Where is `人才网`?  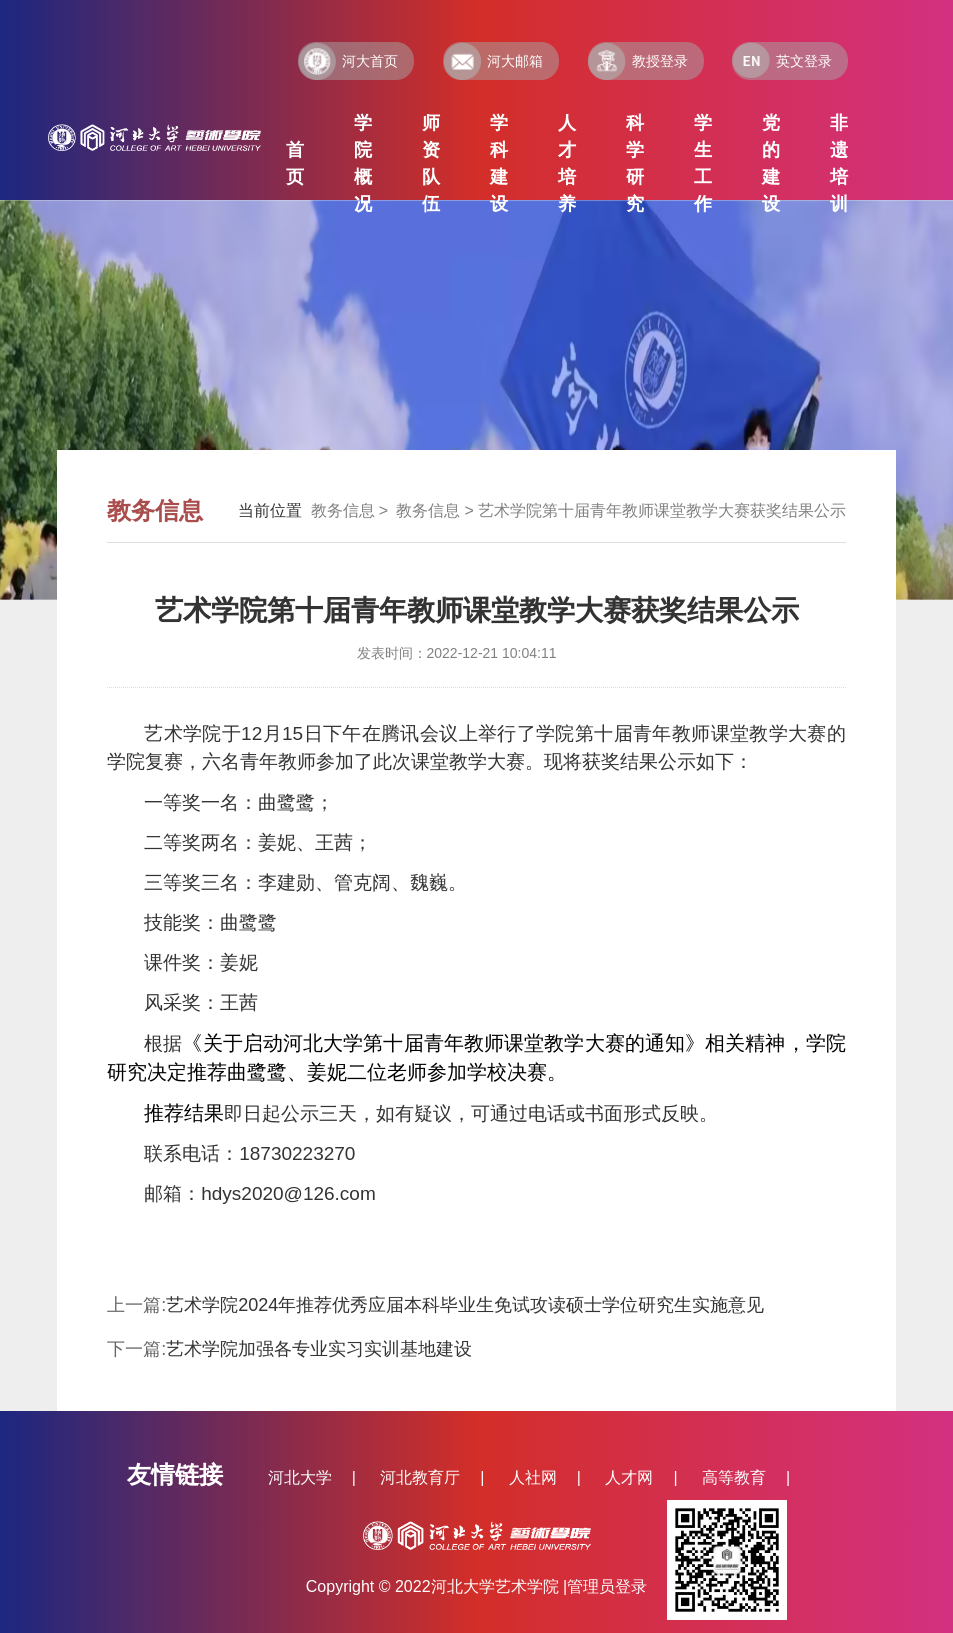 人才网 is located at coordinates (629, 1477).